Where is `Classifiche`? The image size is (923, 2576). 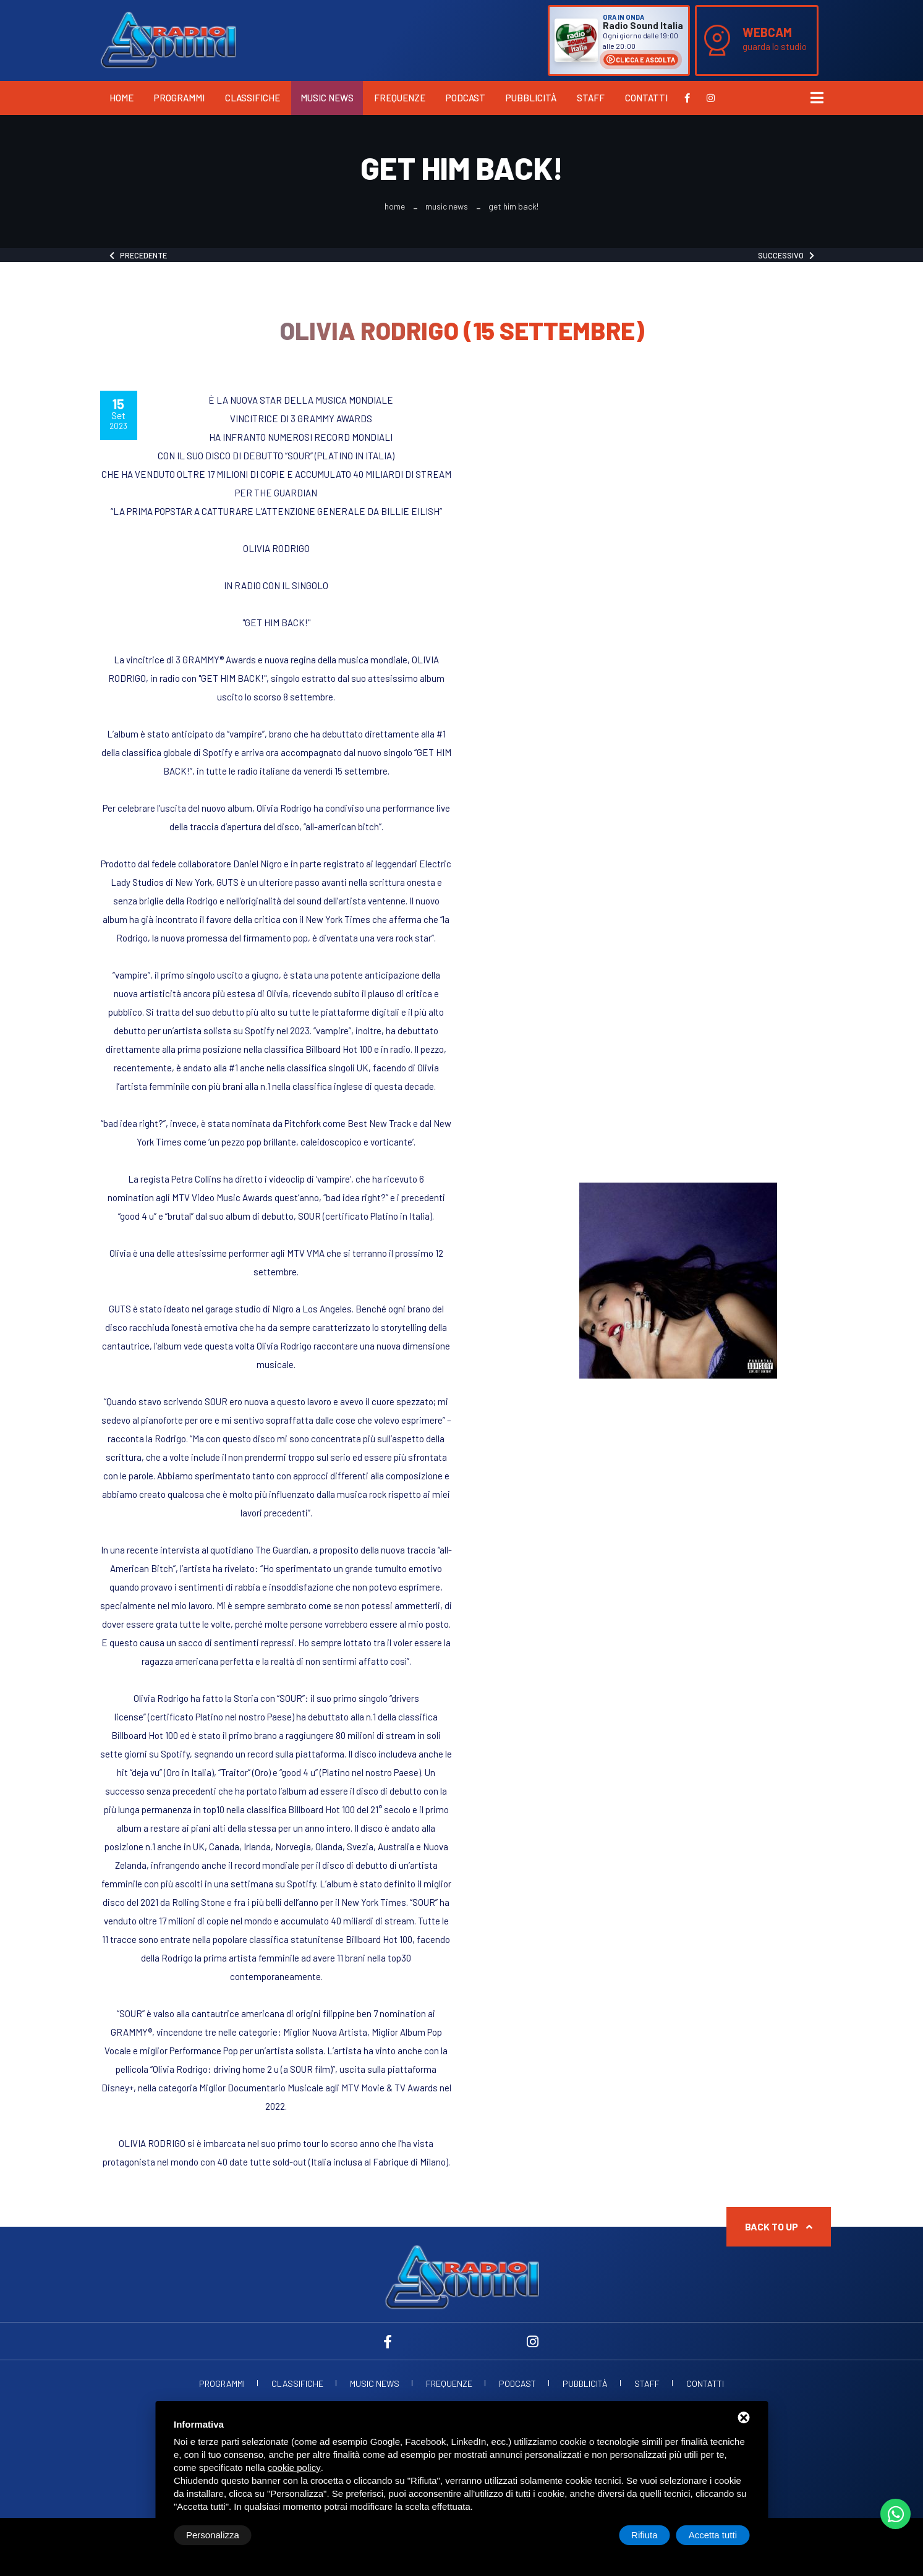 Classifiche is located at coordinates (252, 97).